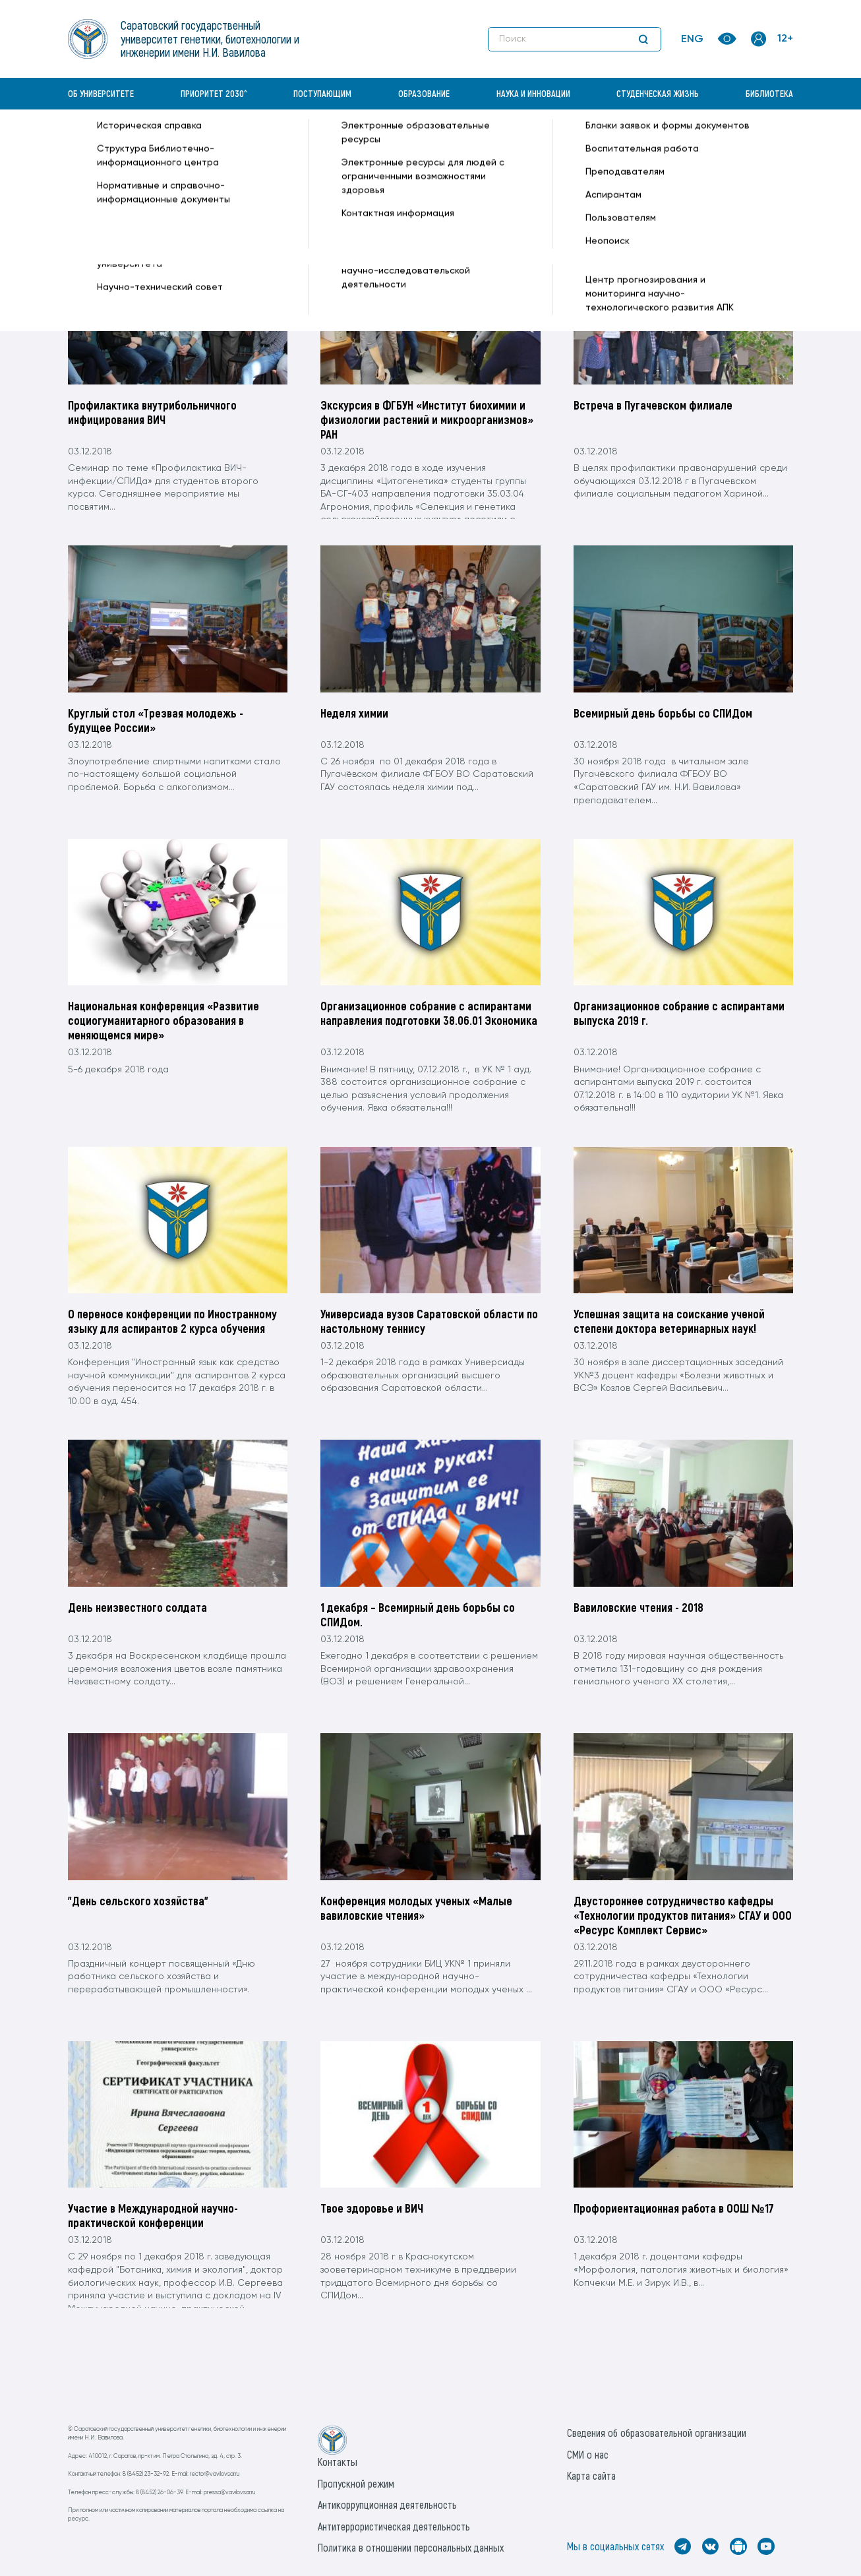 The image size is (861, 2576). Describe the element at coordinates (322, 93) in the screenshot. I see `Поступающим` at that location.